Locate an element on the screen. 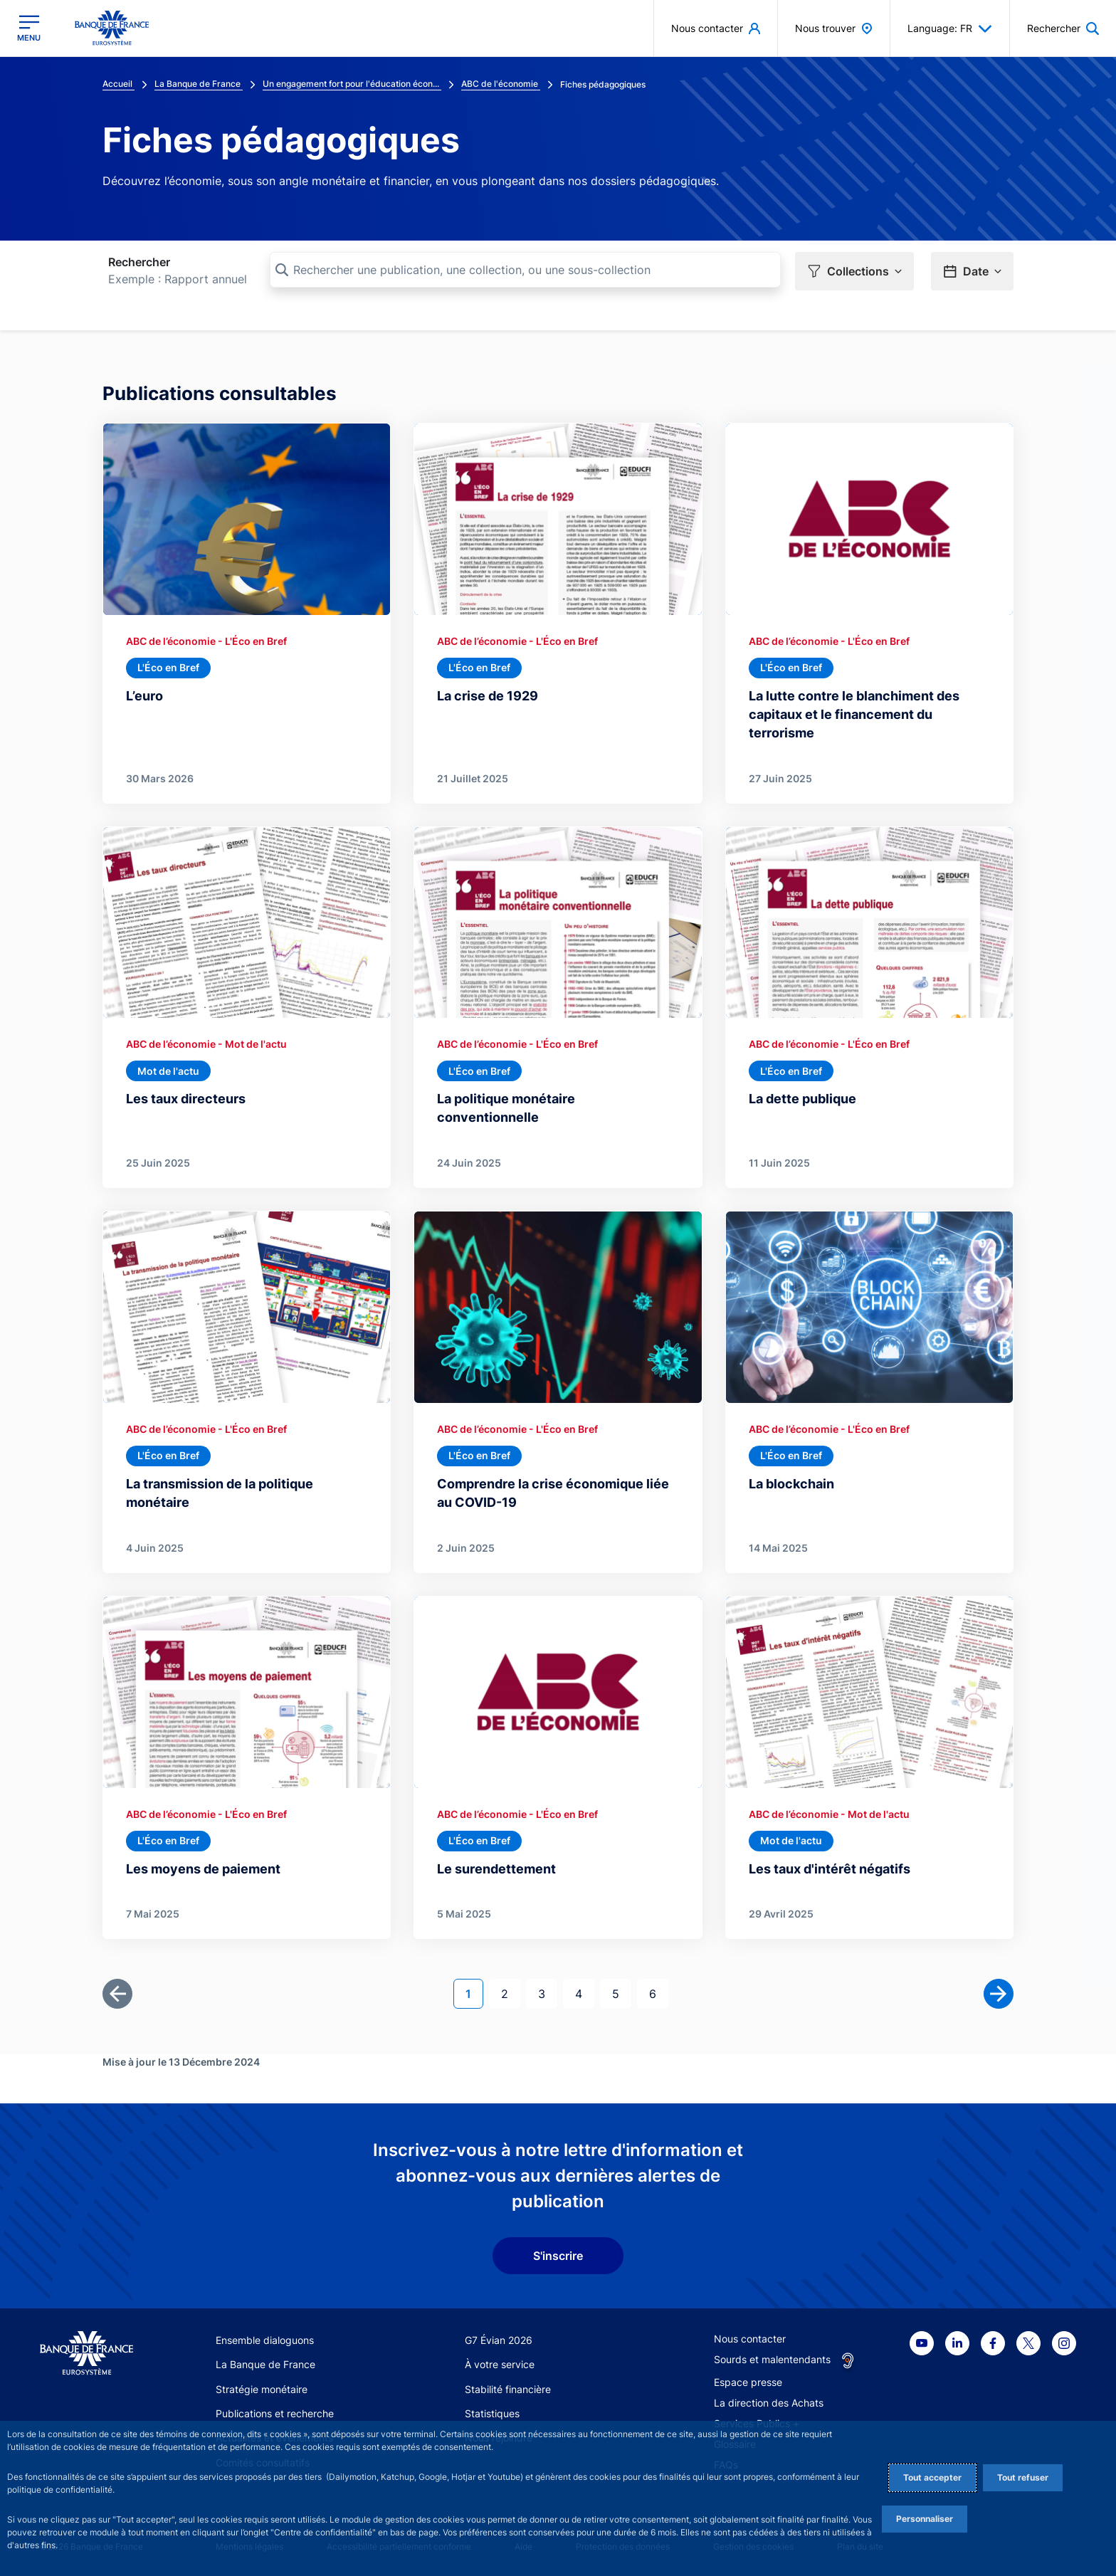  [Rechercher une publication, une collection, ou une sous-collection] is located at coordinates (525, 270).